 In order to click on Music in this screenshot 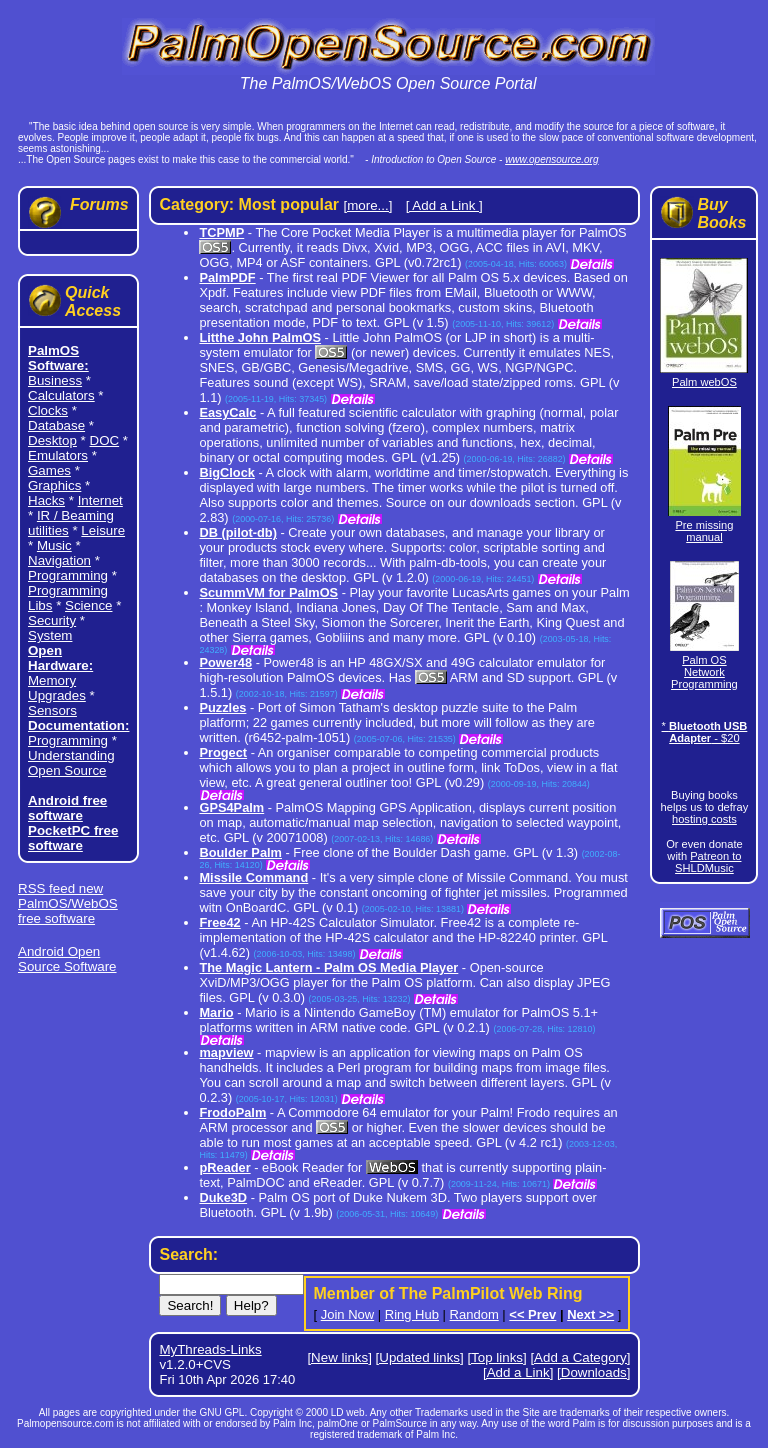, I will do `click(54, 545)`.